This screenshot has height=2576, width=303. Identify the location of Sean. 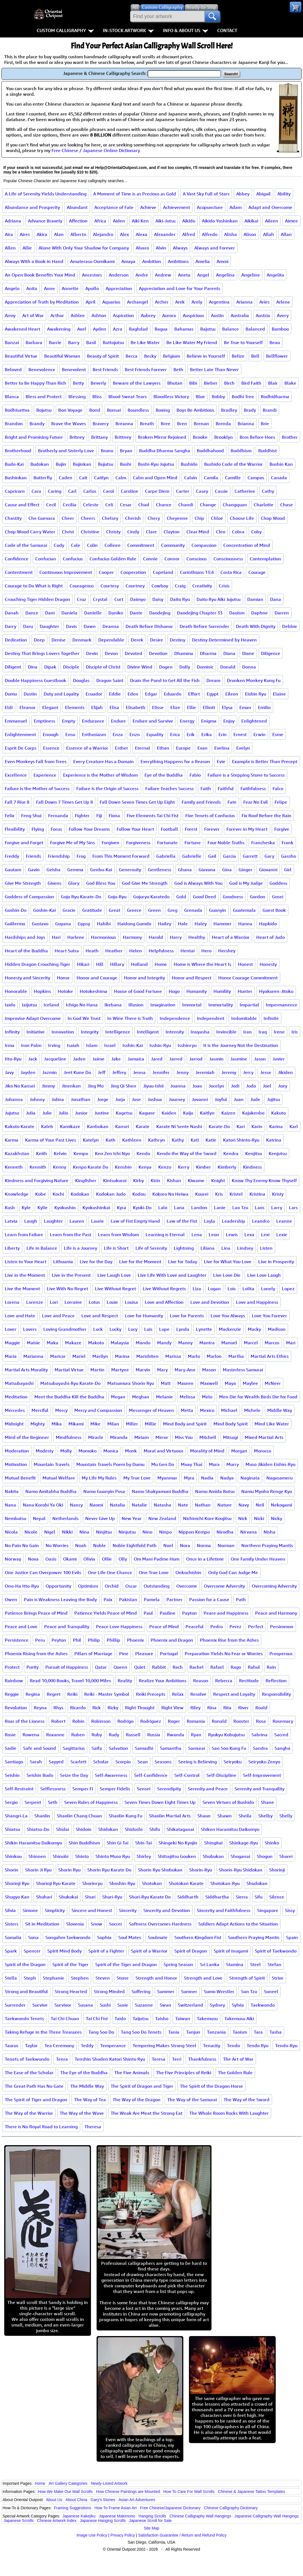
(142, 1761).